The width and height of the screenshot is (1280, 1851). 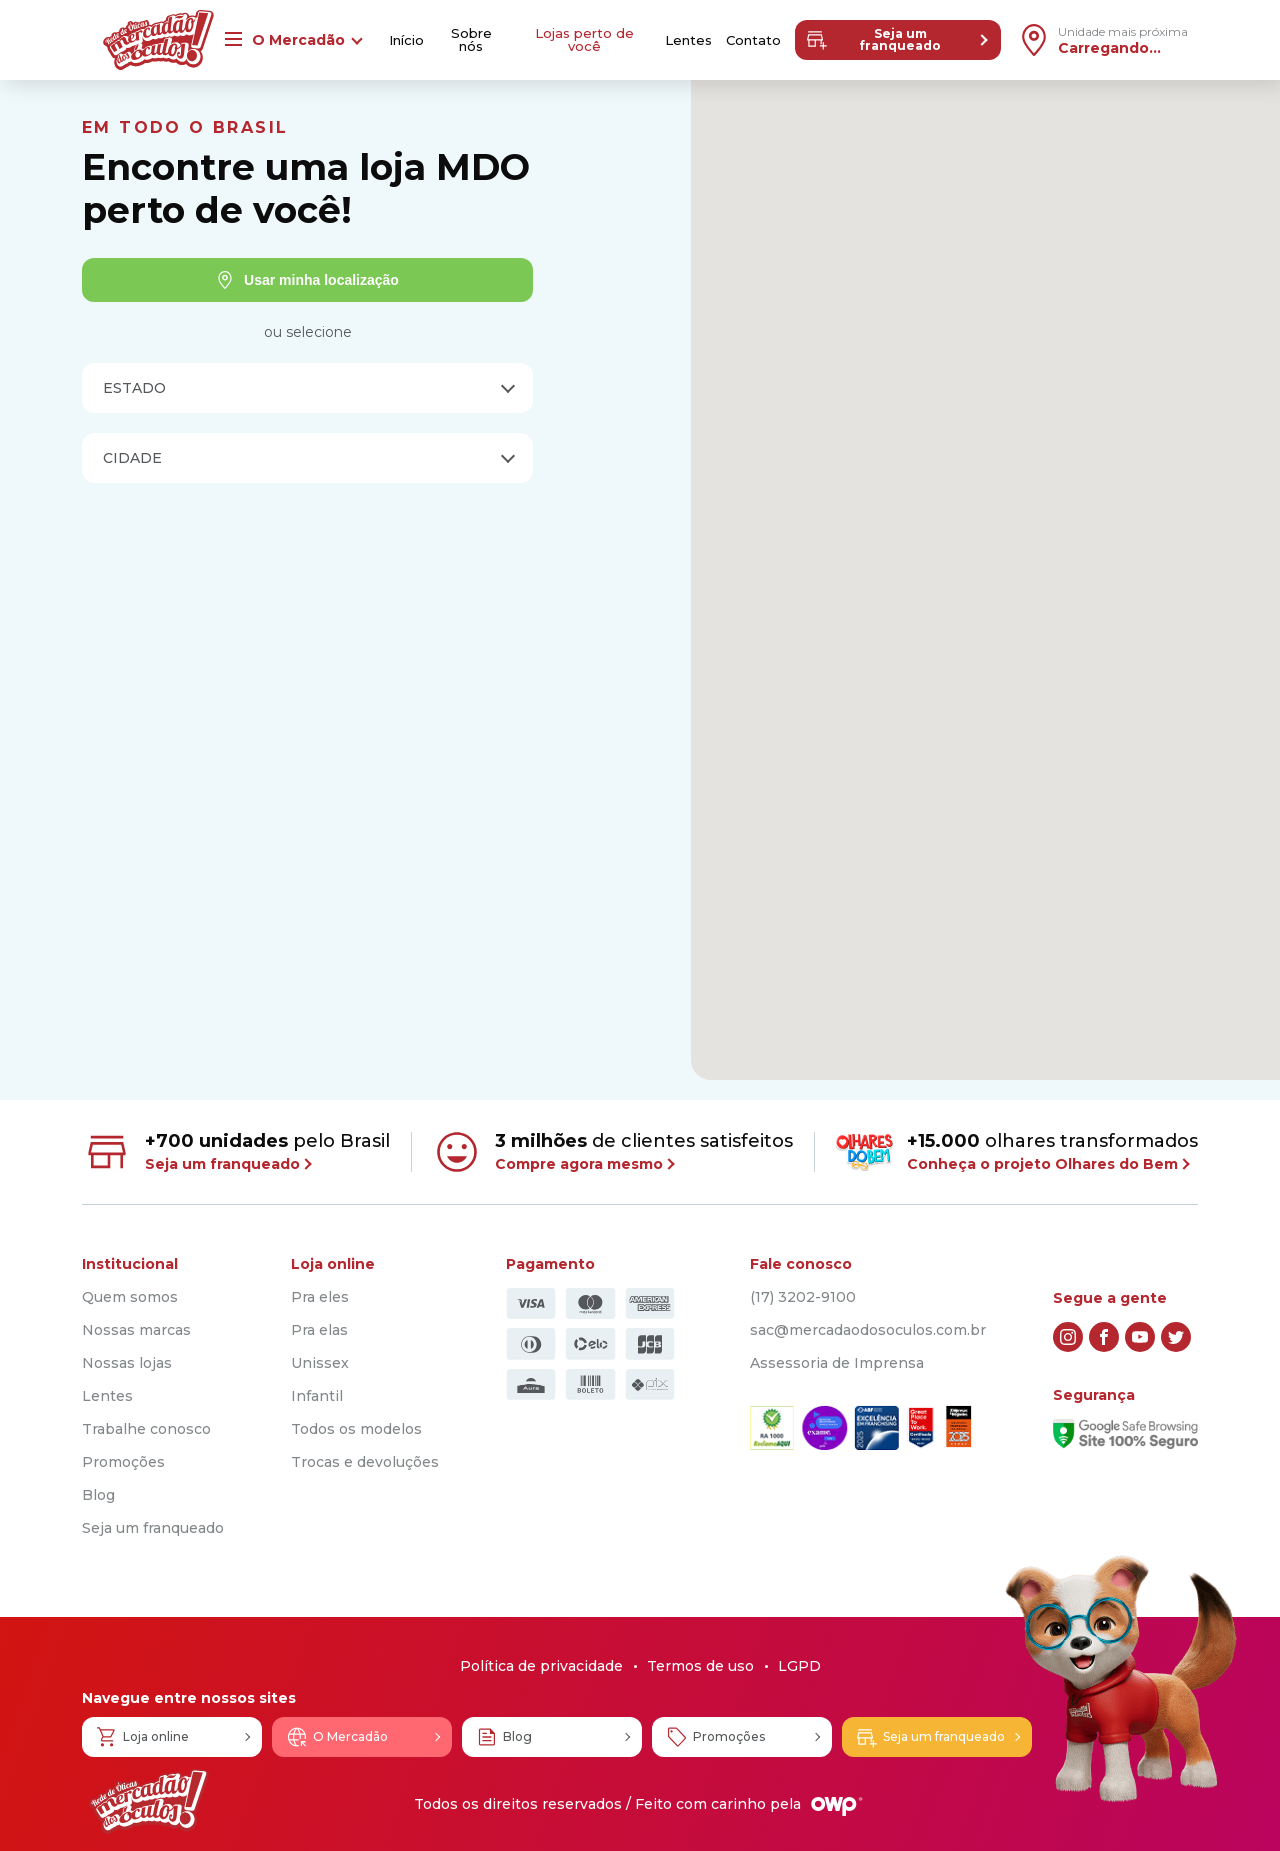 What do you see at coordinates (320, 1297) in the screenshot?
I see `Pra eles` at bounding box center [320, 1297].